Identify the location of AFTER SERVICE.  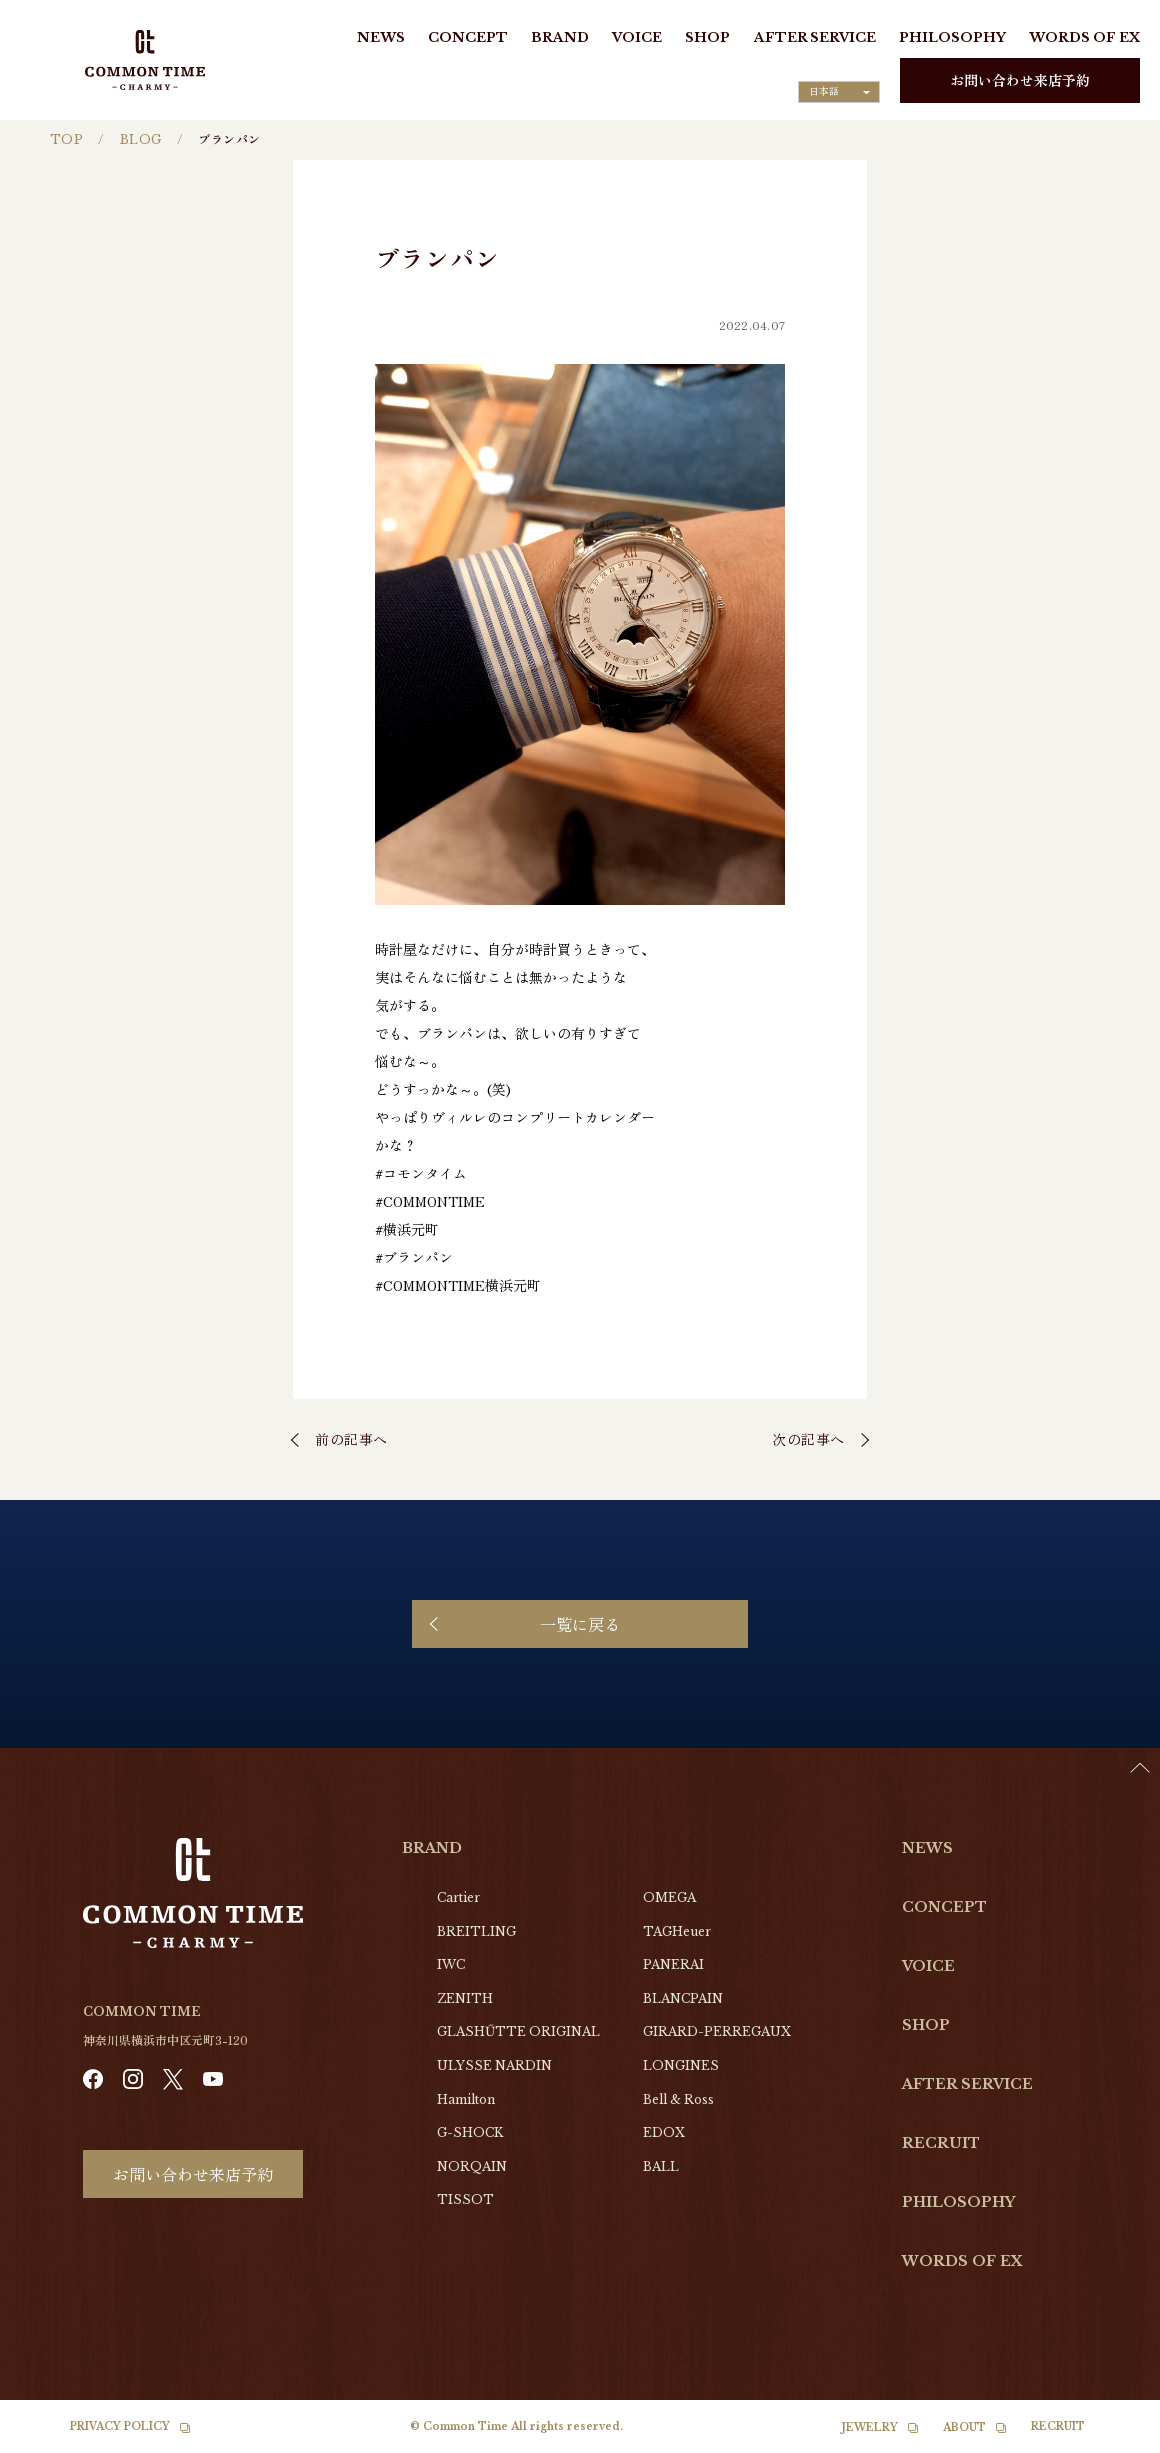
(815, 37).